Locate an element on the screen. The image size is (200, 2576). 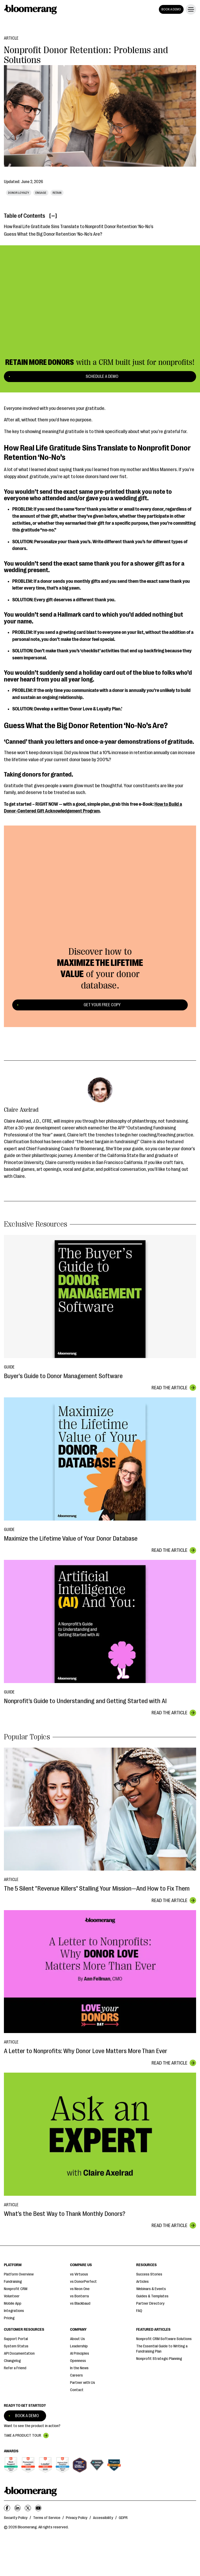
Nonprofit Strategic Planning is located at coordinates (159, 2358).